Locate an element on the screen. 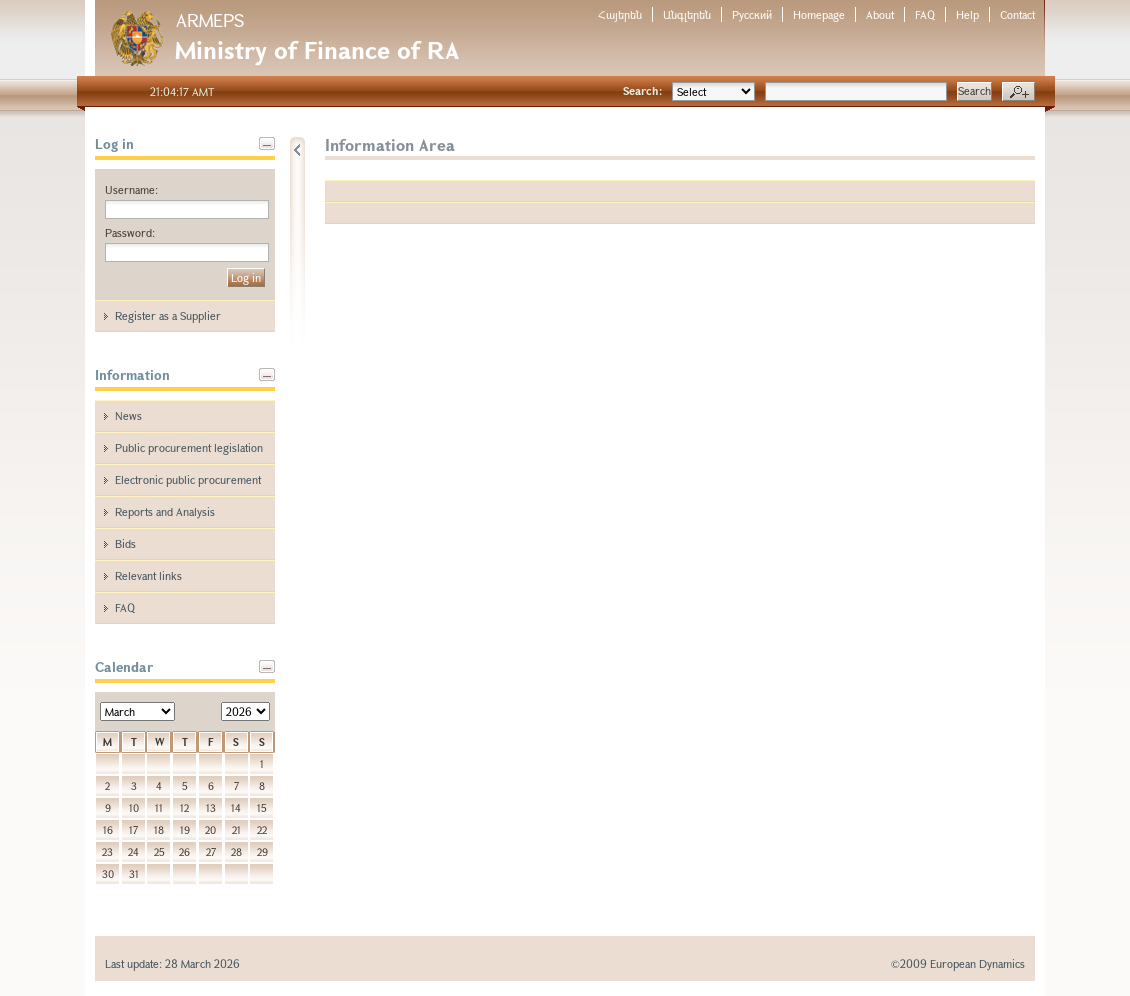  News is located at coordinates (128, 415).